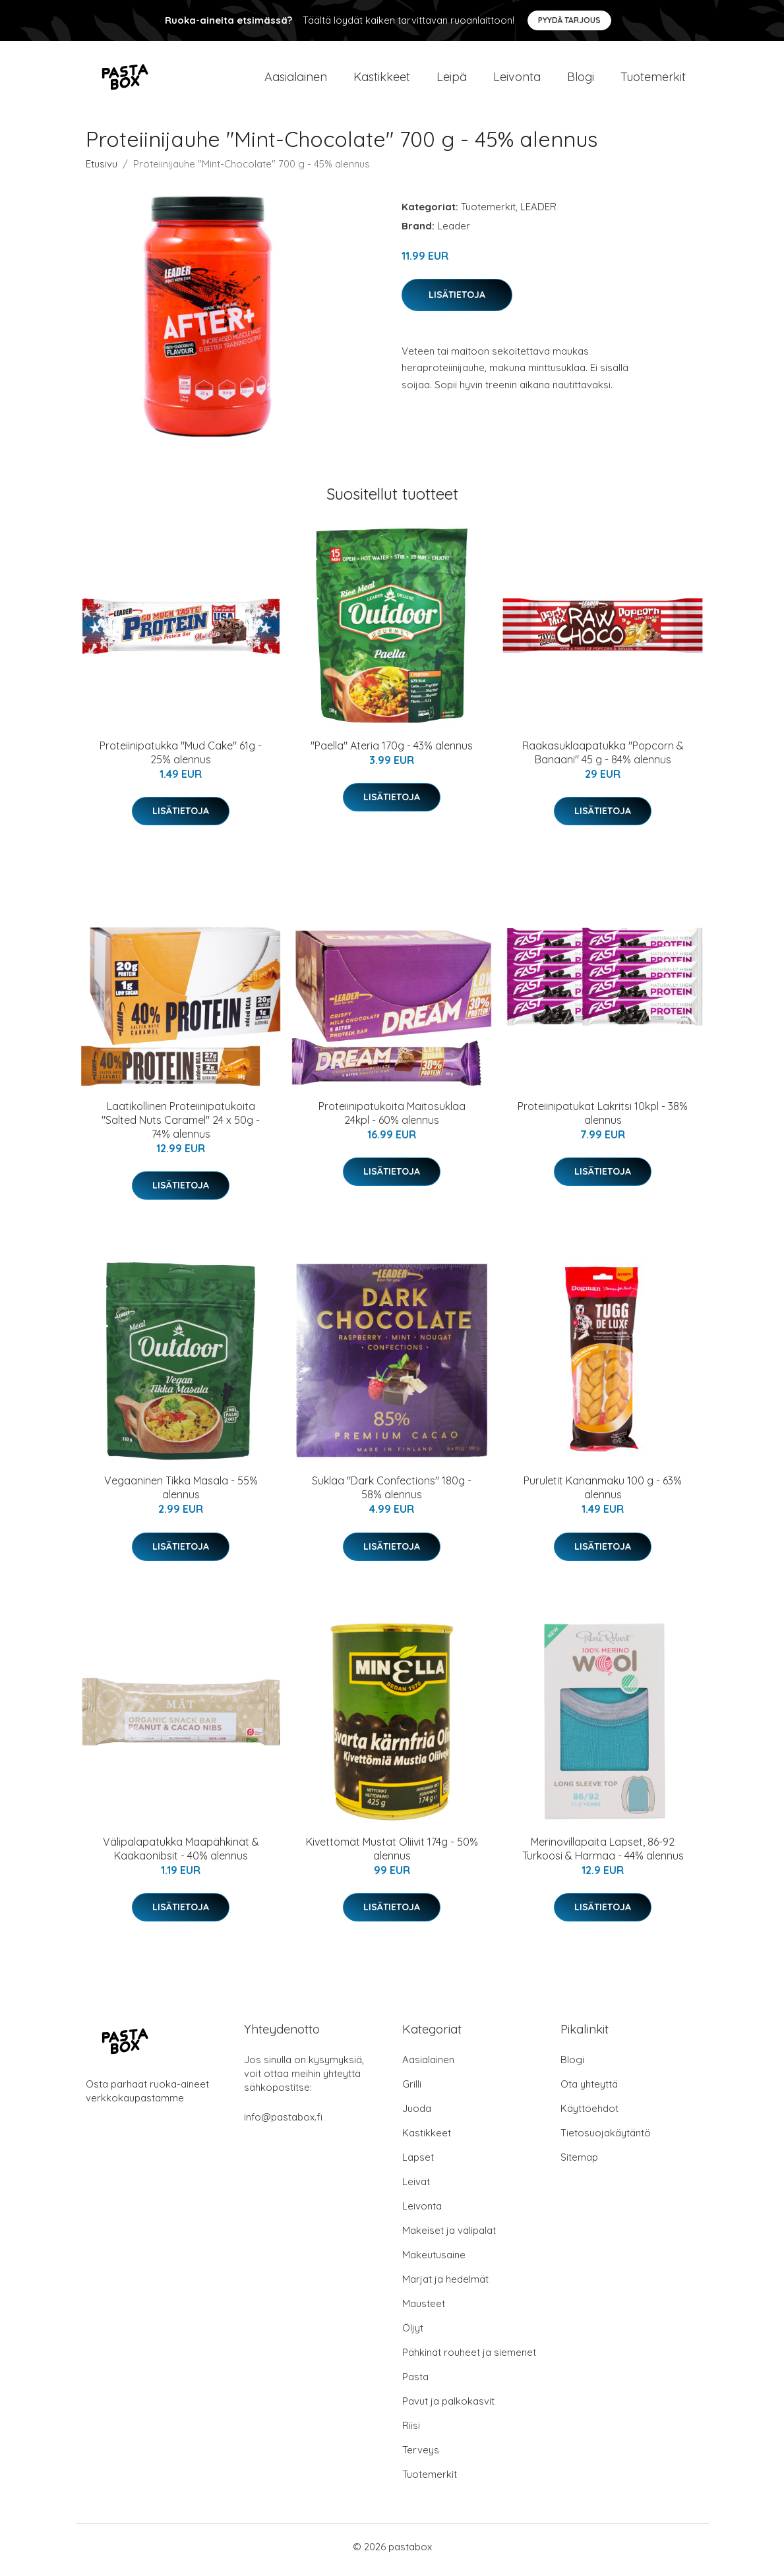  What do you see at coordinates (392, 752) in the screenshot?
I see `"Paella" Ateria 170g - 43% alennus` at bounding box center [392, 752].